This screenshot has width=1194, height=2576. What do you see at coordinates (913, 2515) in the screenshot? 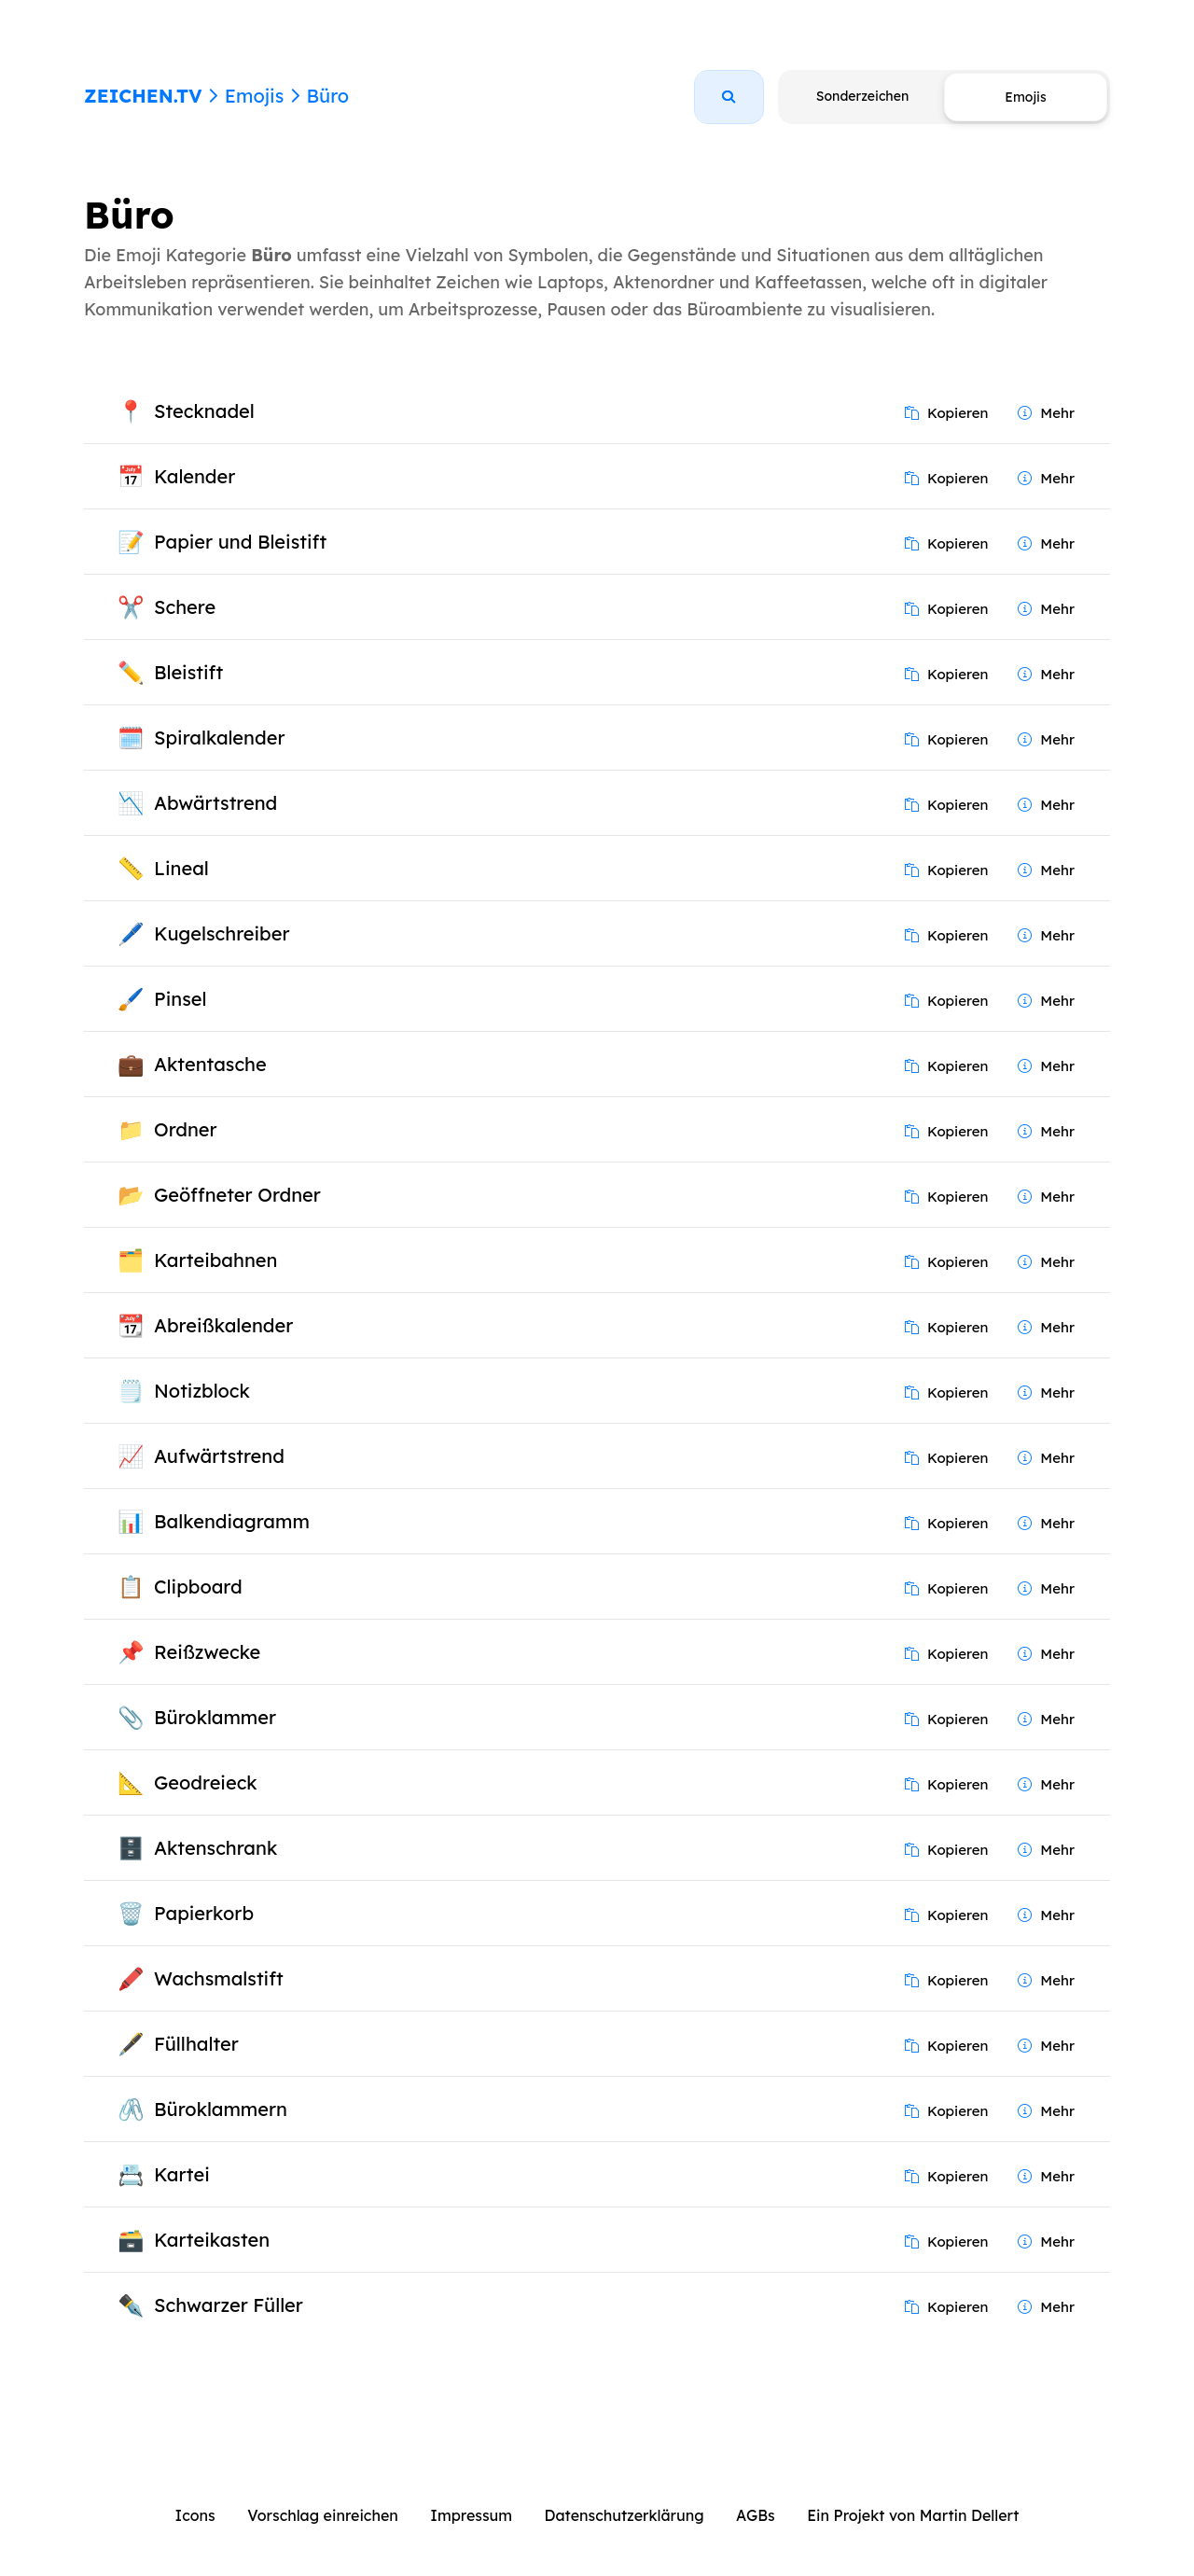
I see `Ein Projekt von Martin Dellert` at bounding box center [913, 2515].